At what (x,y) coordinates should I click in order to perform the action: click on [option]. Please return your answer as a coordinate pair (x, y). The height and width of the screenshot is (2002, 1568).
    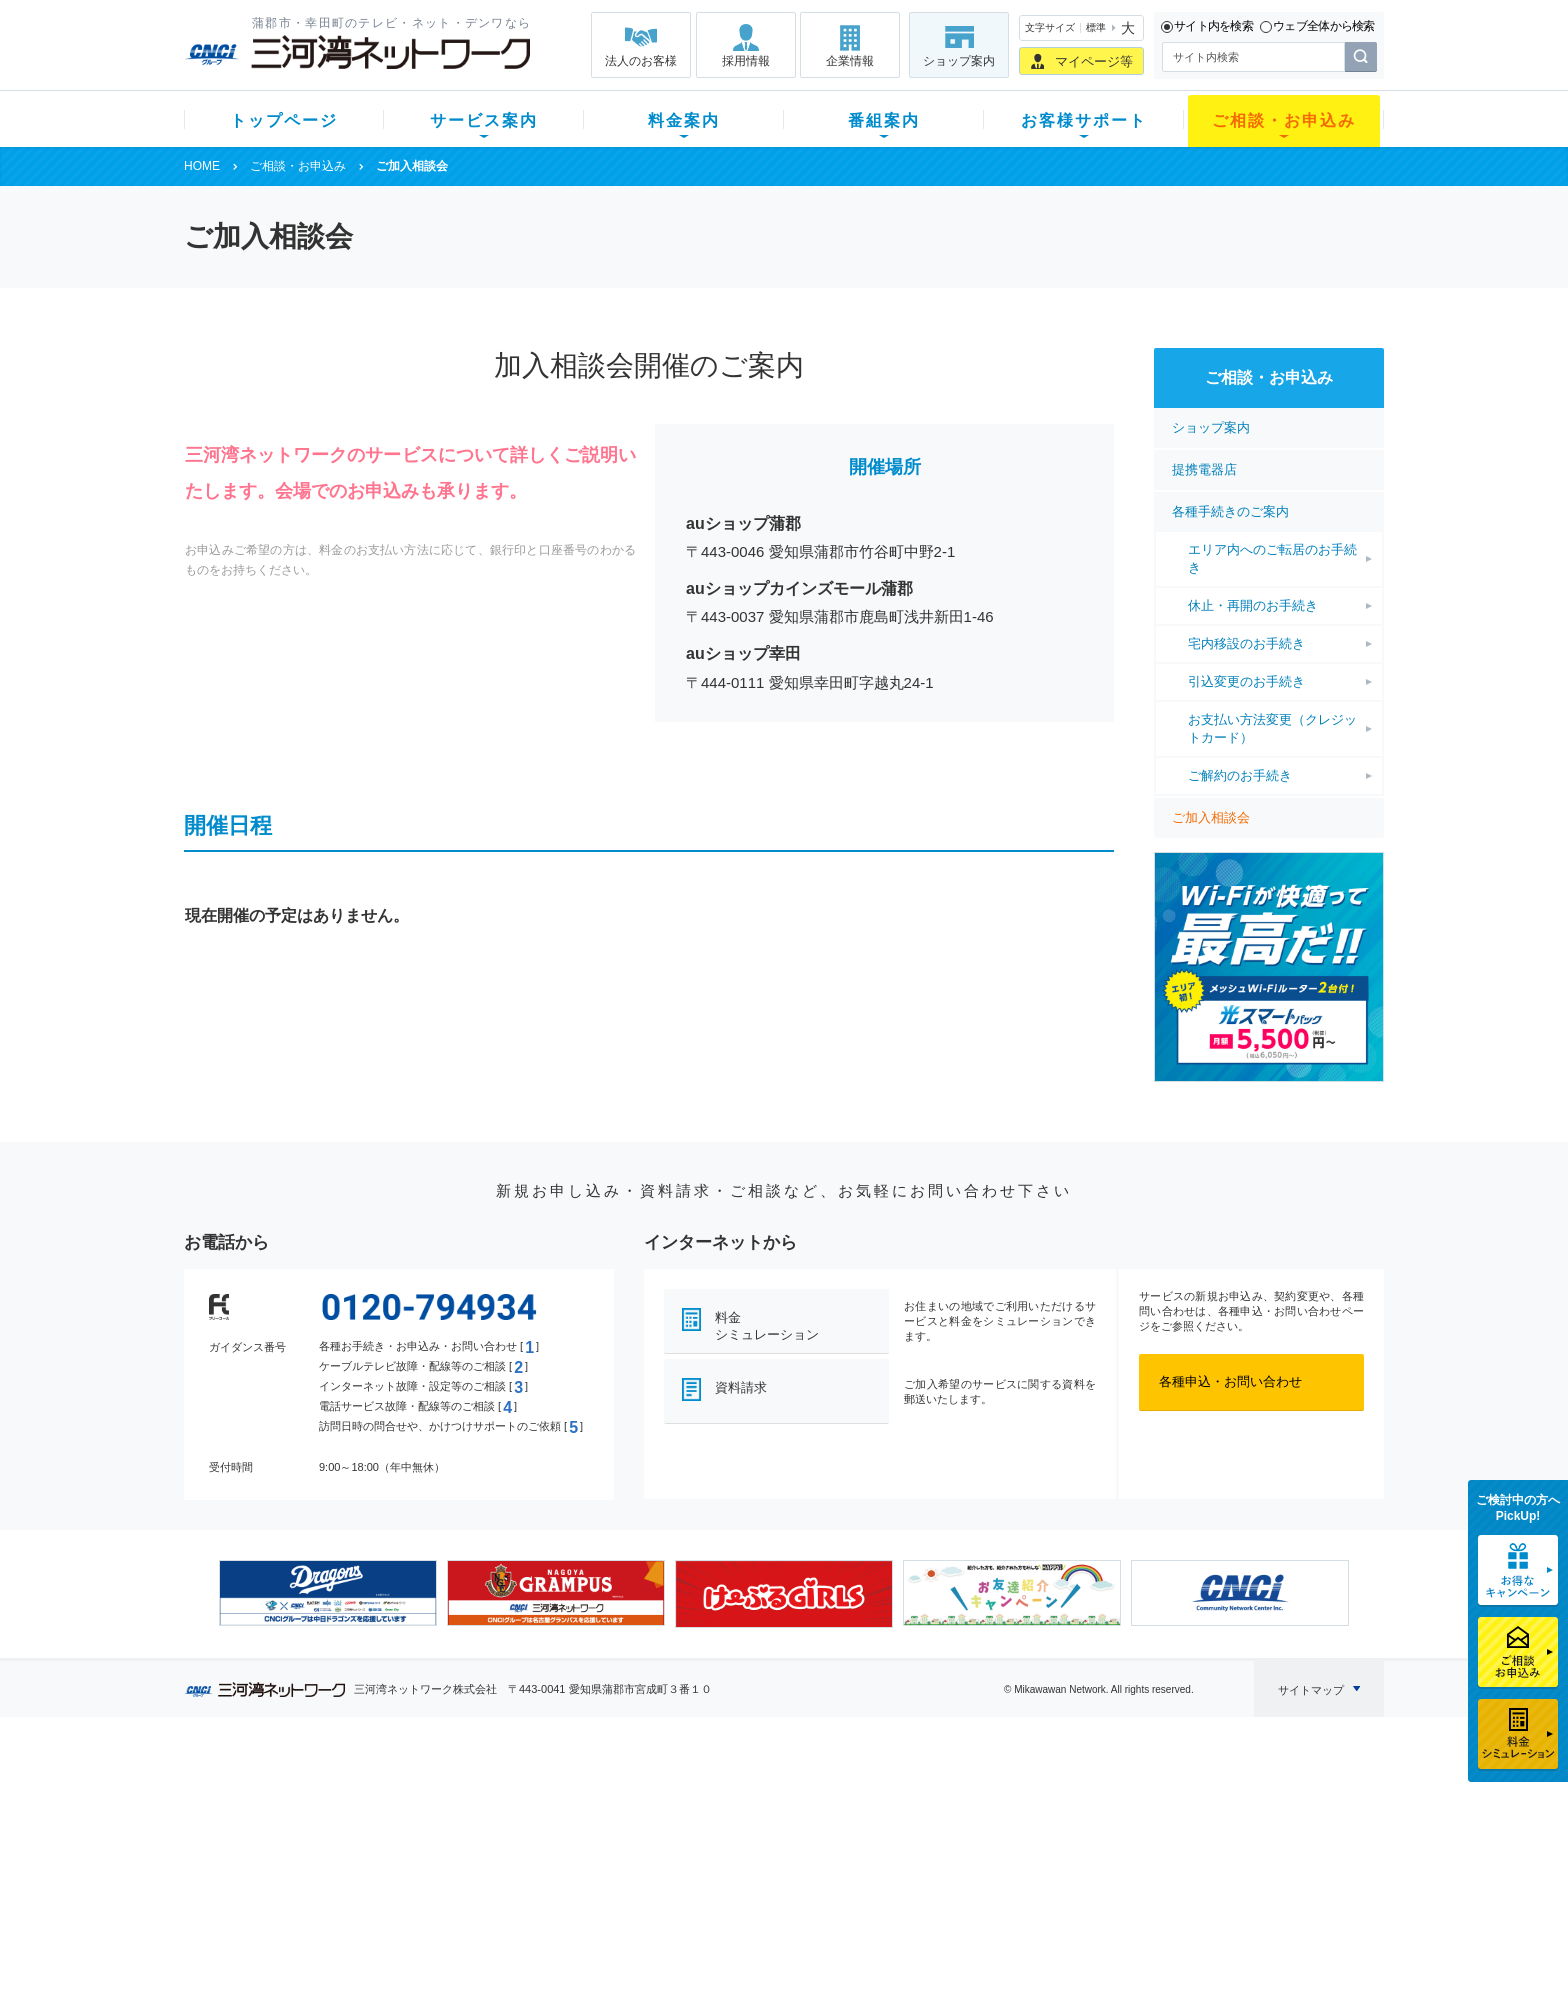
    Looking at the image, I should click on (328, 1593).